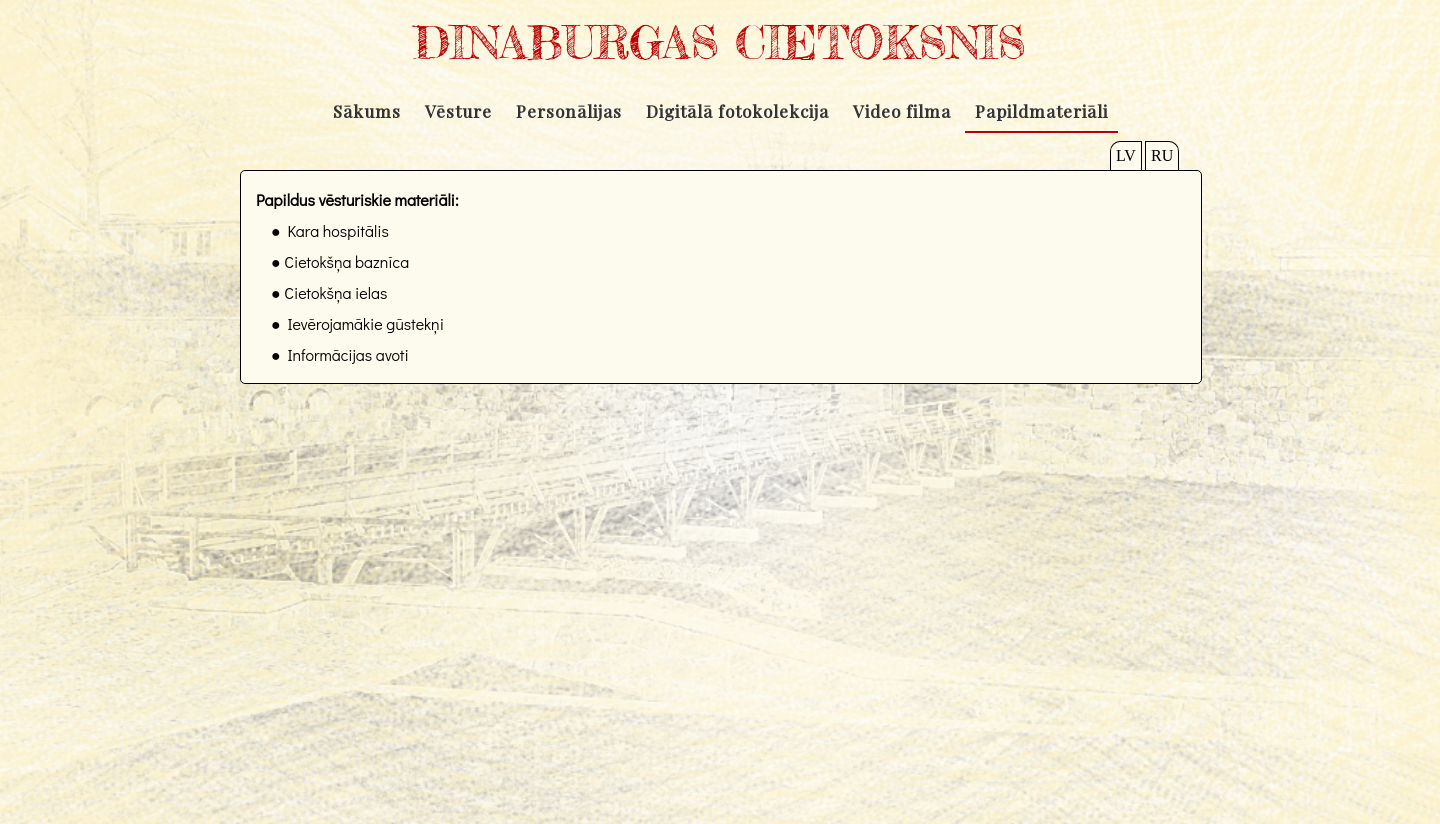 Image resolution: width=1440 pixels, height=824 pixels. I want to click on Sākums, so click(367, 111).